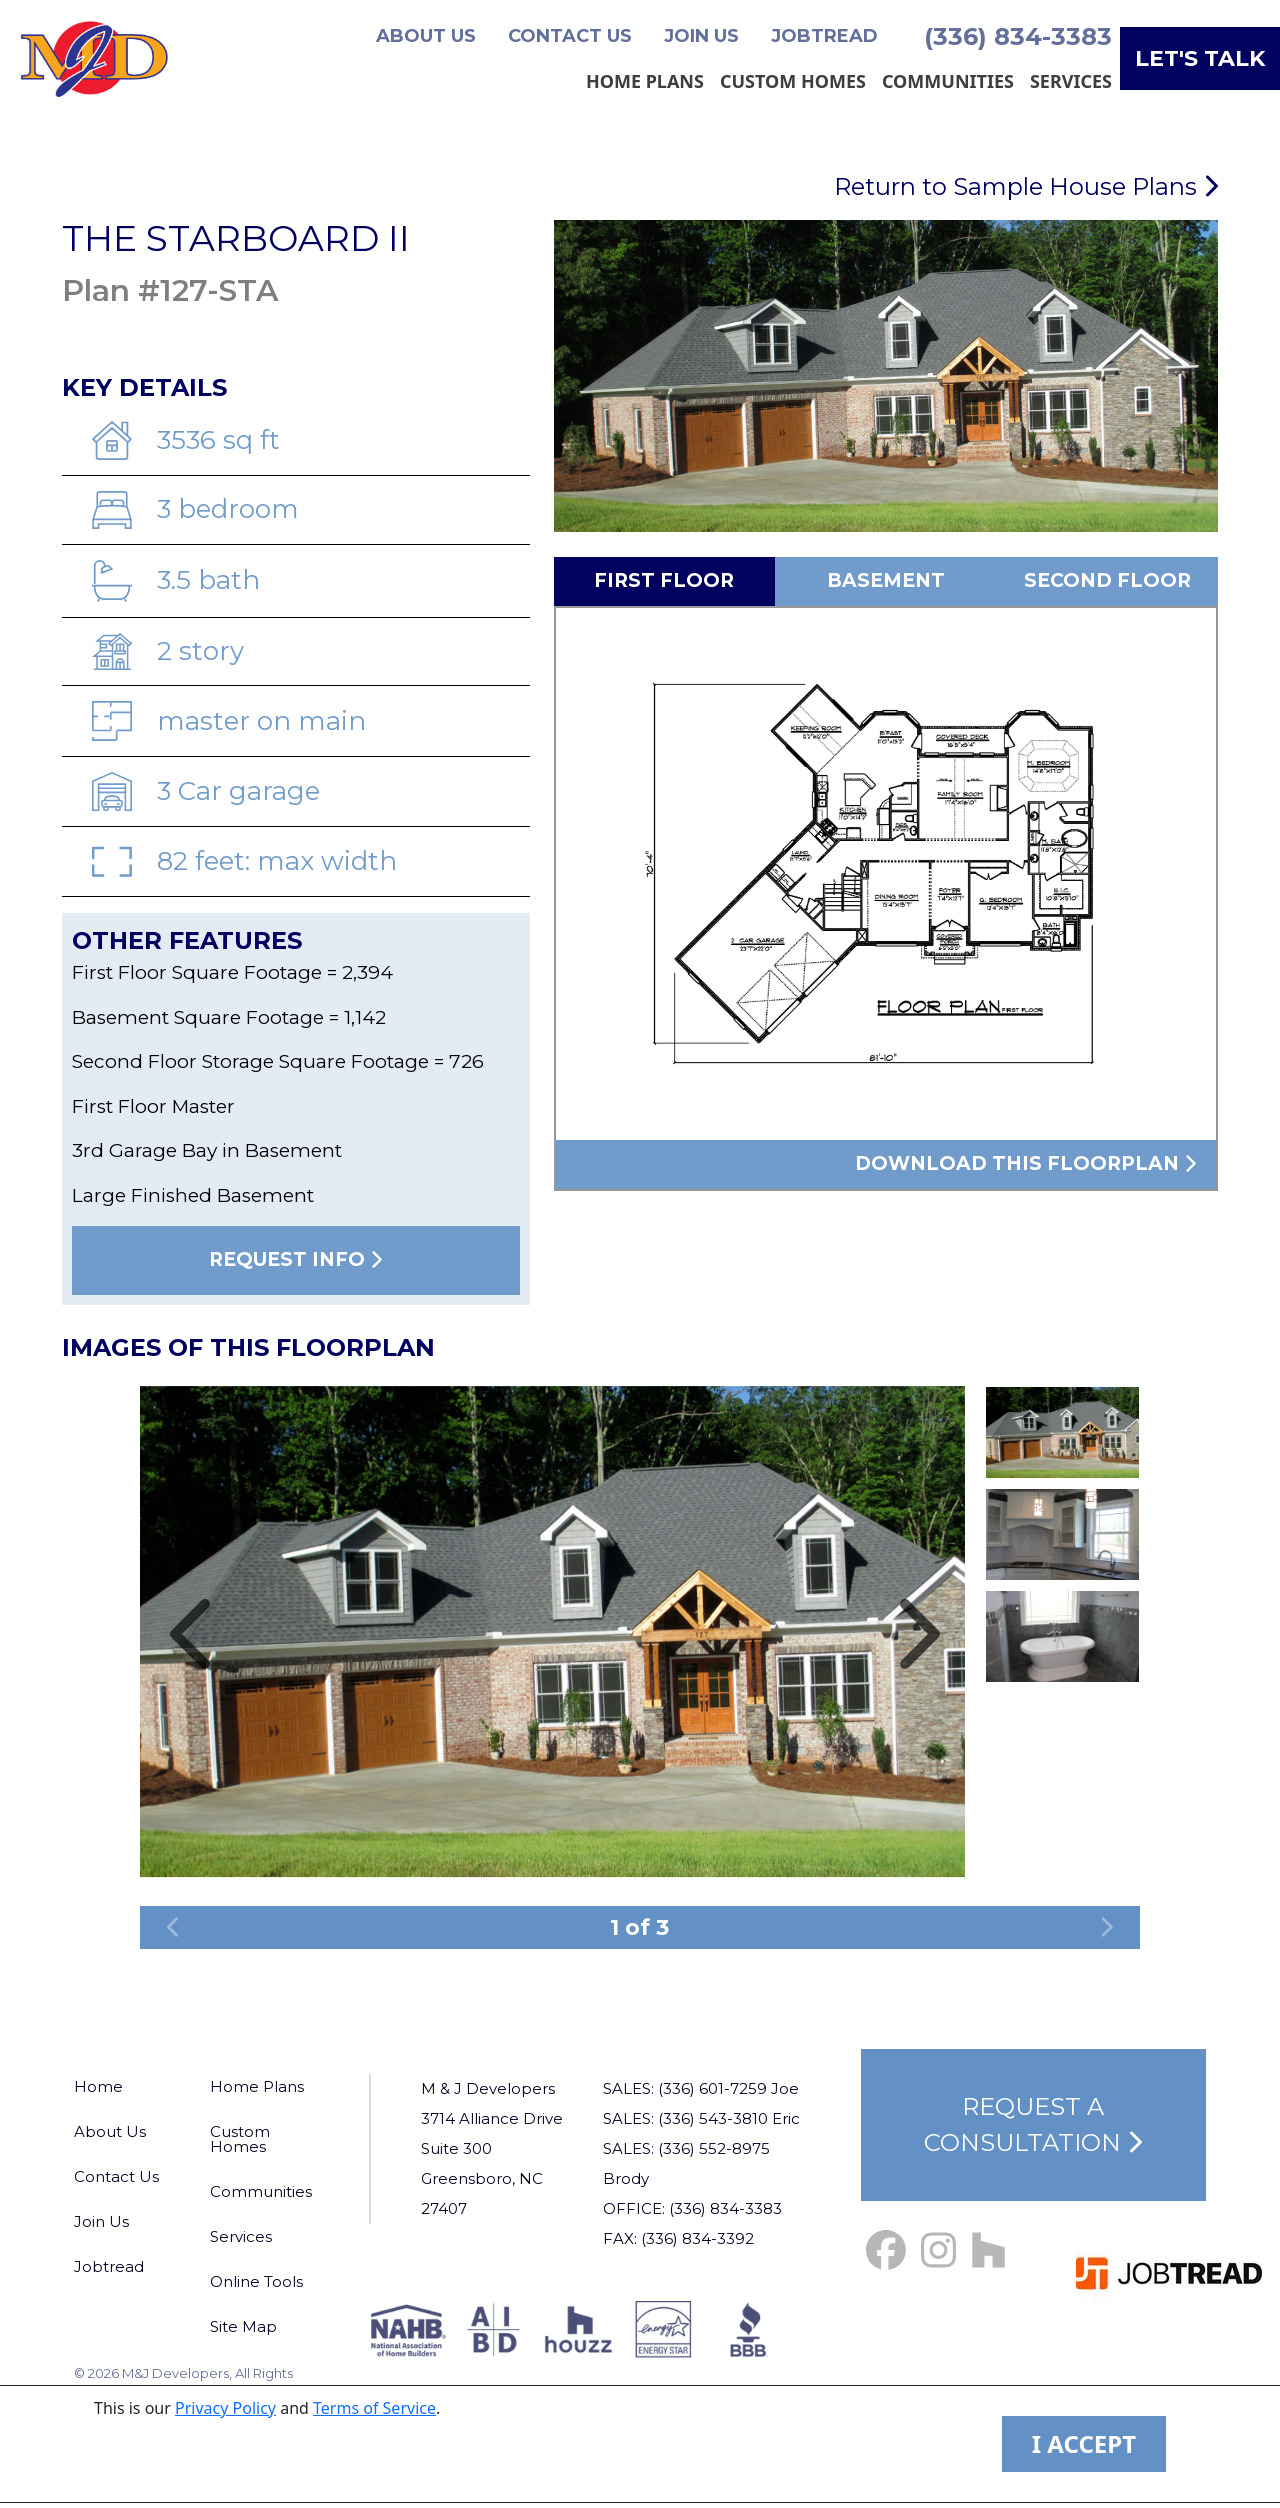  Describe the element at coordinates (1084, 2443) in the screenshot. I see `I ACCEPT` at that location.